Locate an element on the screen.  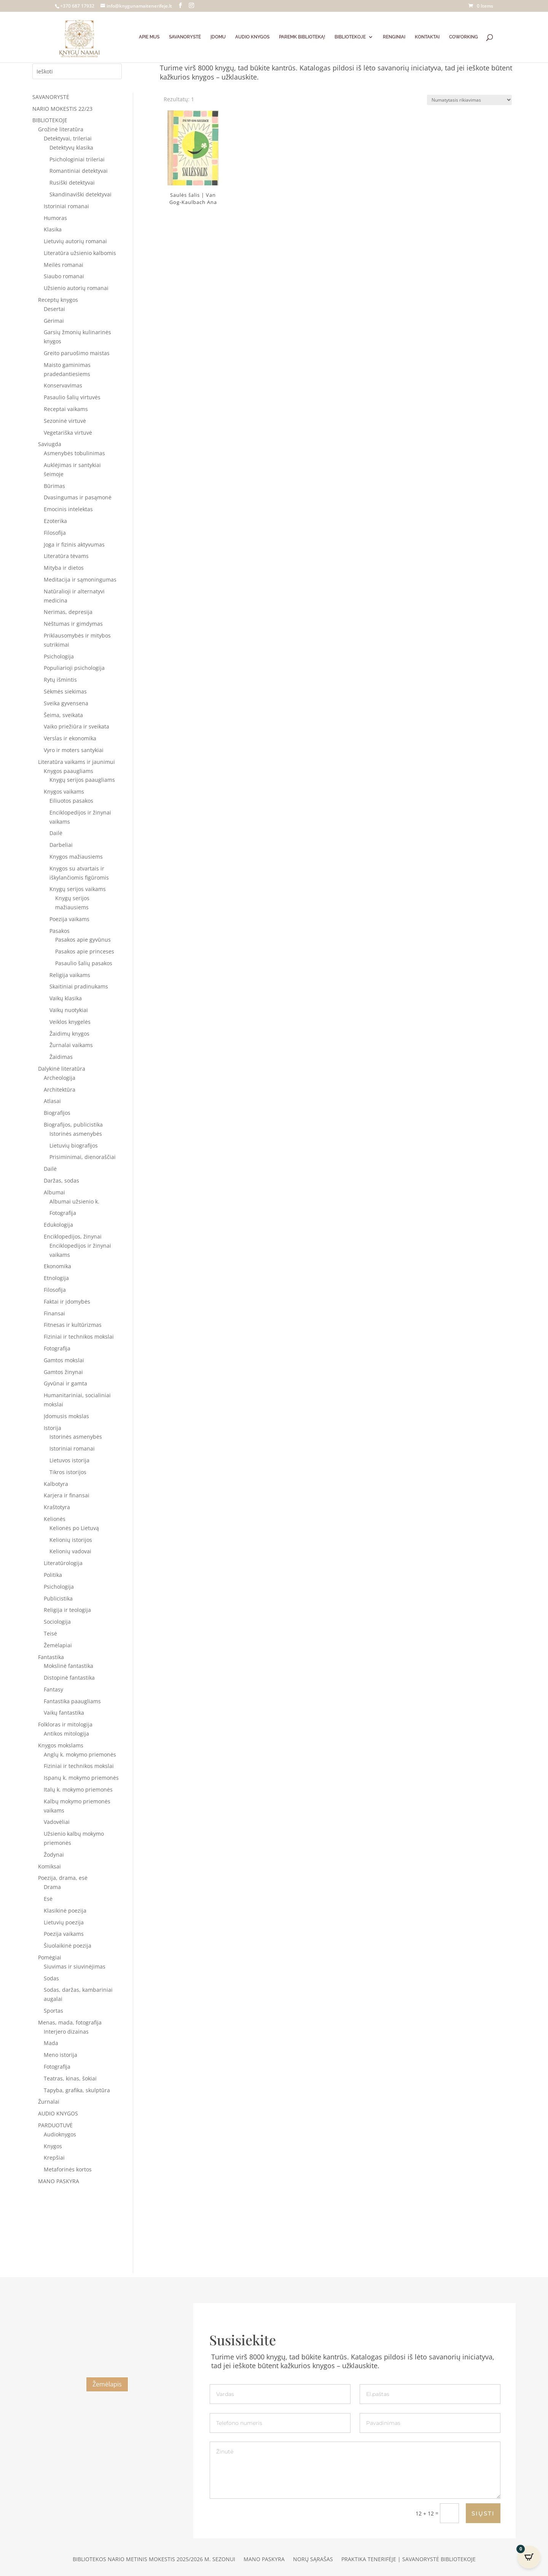
Architektūra is located at coordinates (59, 1089).